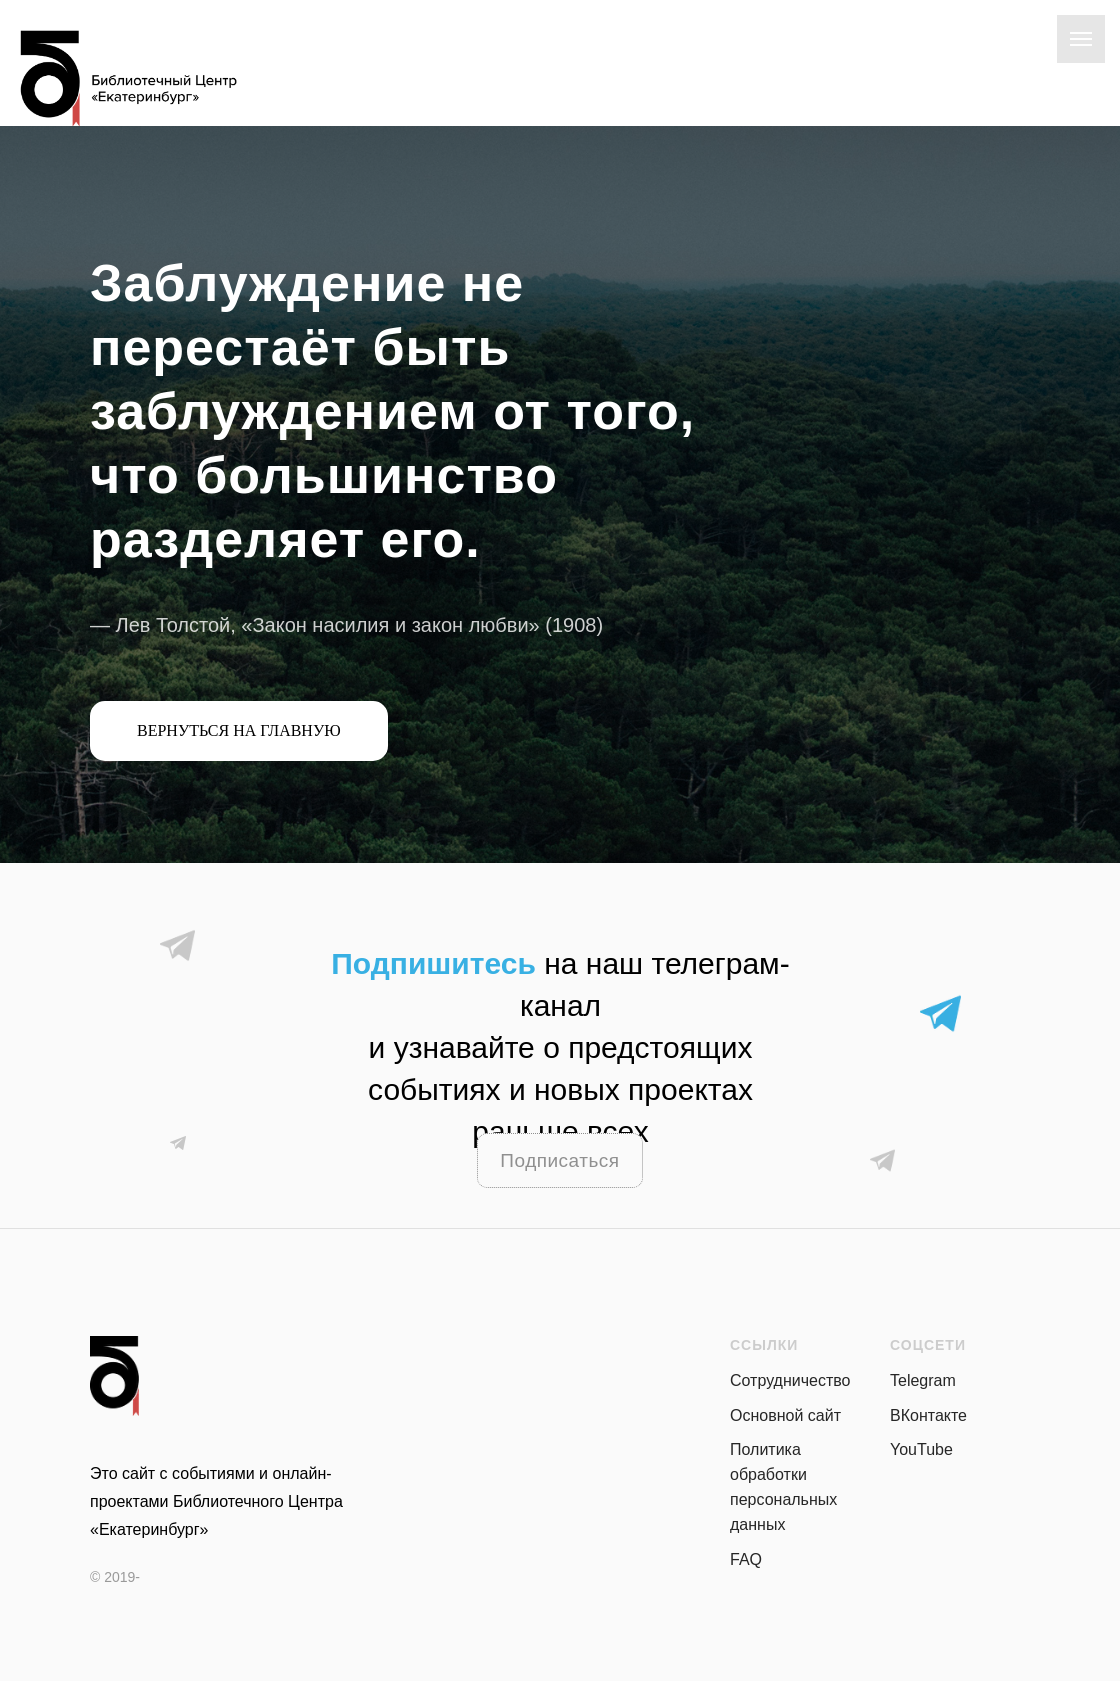 The width and height of the screenshot is (1120, 1681). What do you see at coordinates (785, 1415) in the screenshot?
I see `Основной сайт` at bounding box center [785, 1415].